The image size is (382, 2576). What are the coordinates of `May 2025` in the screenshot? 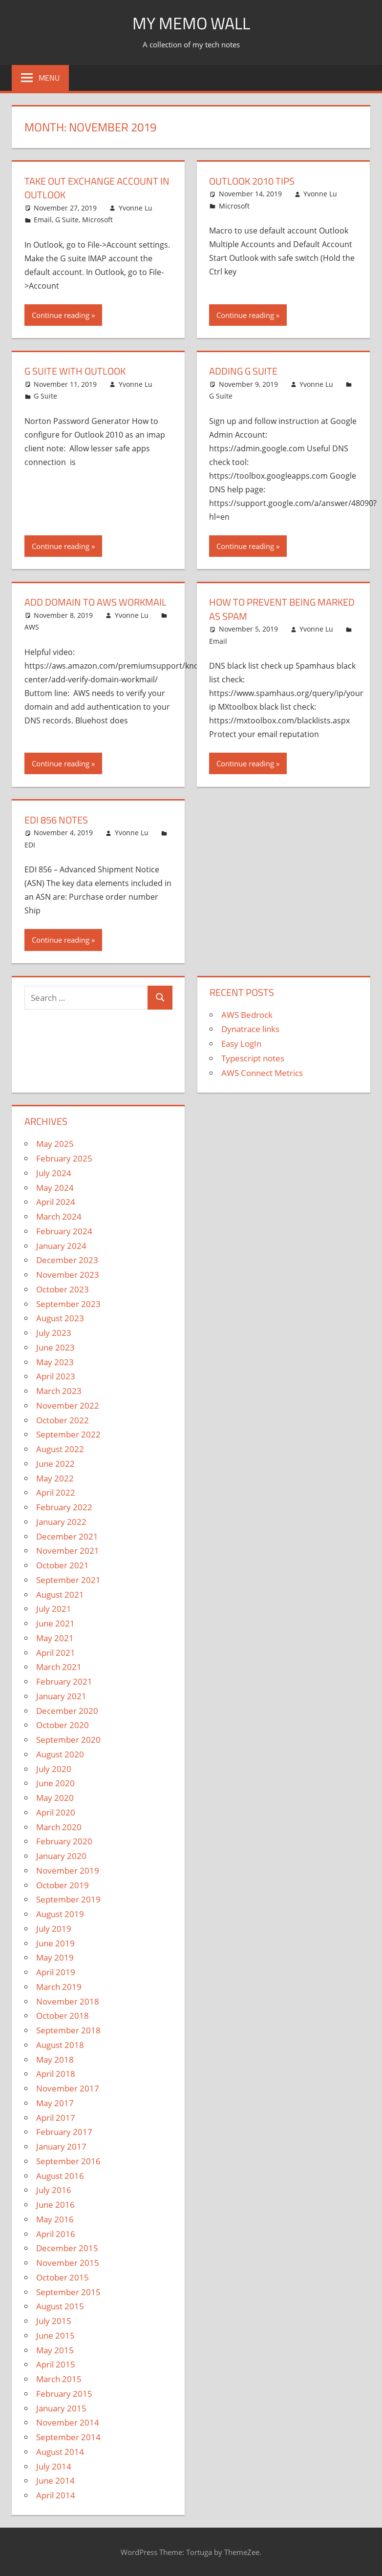 It's located at (55, 1142).